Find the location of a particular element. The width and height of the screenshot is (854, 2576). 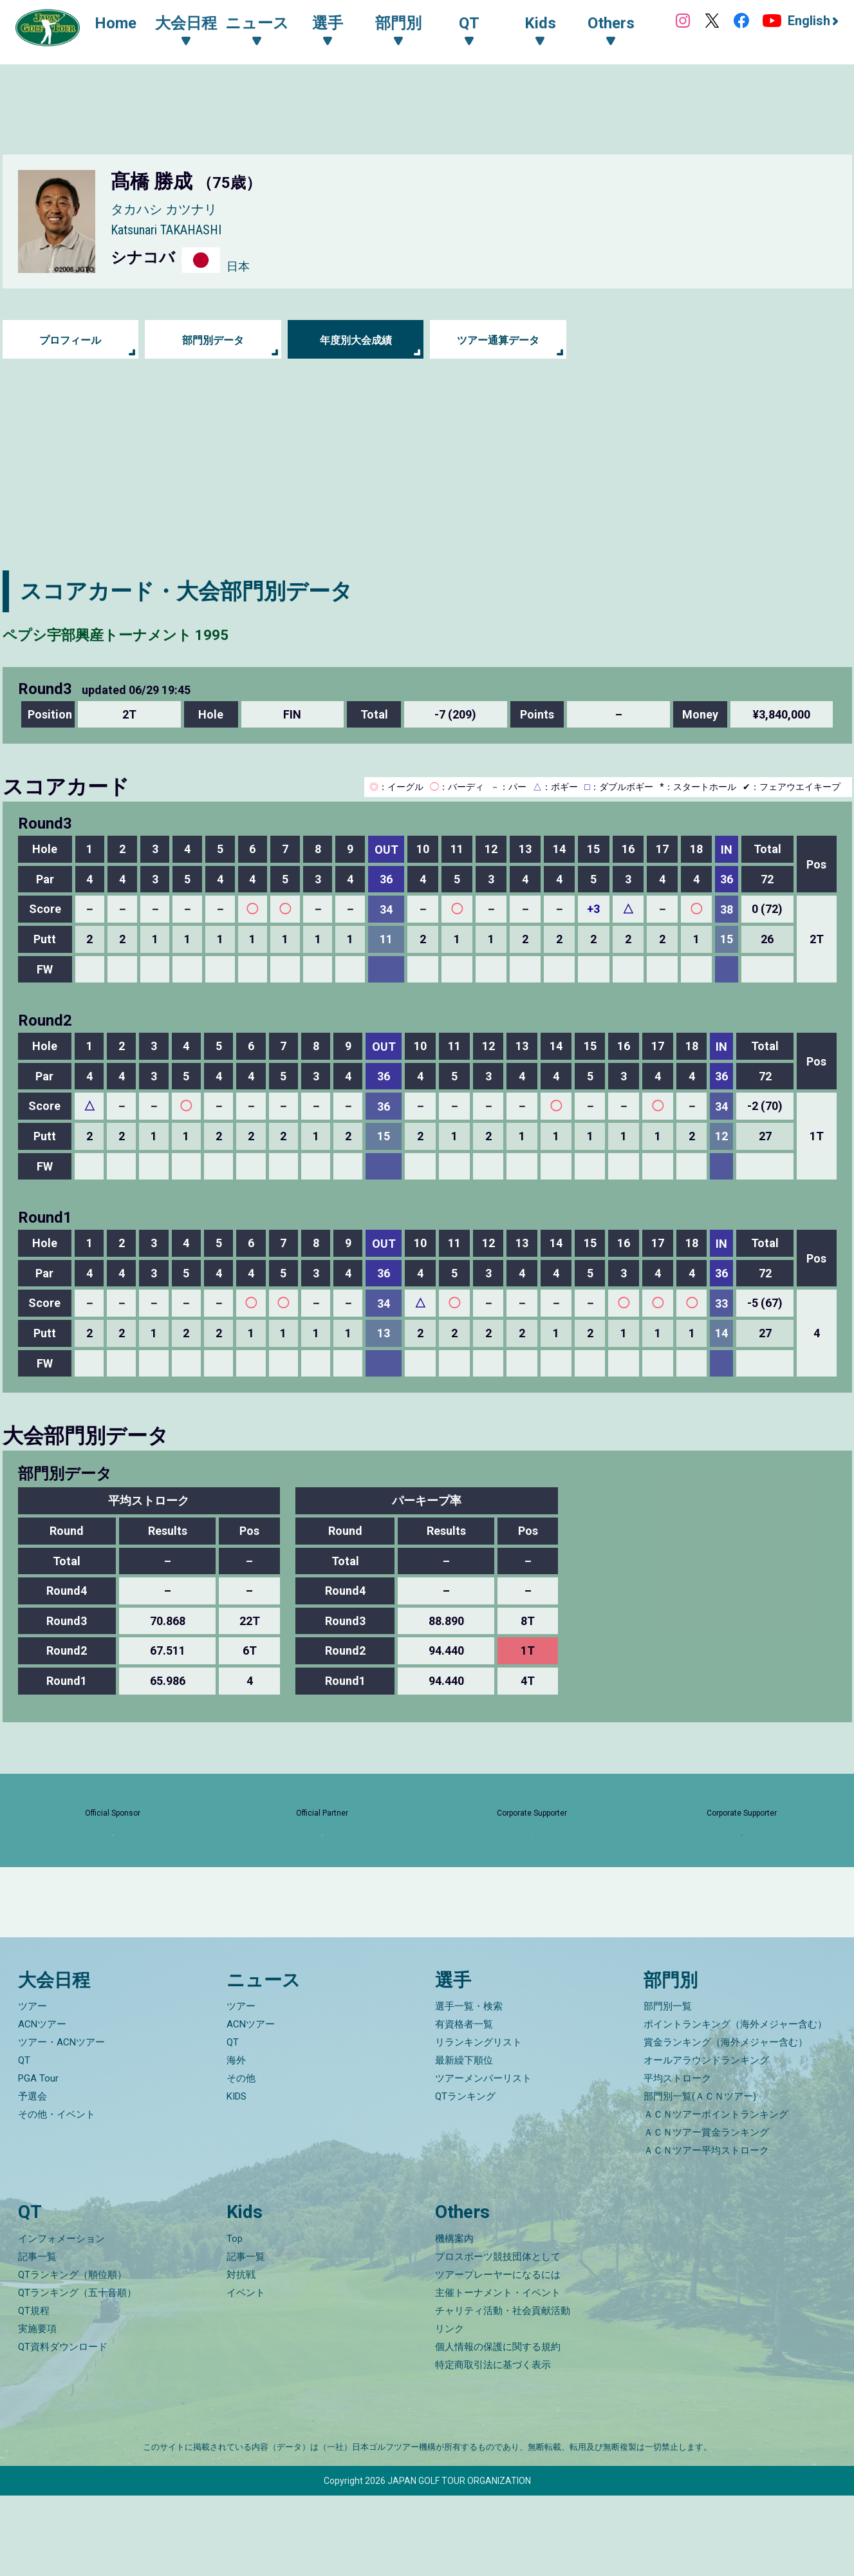

プロスポーツ競技団体として is located at coordinates (498, 2337).